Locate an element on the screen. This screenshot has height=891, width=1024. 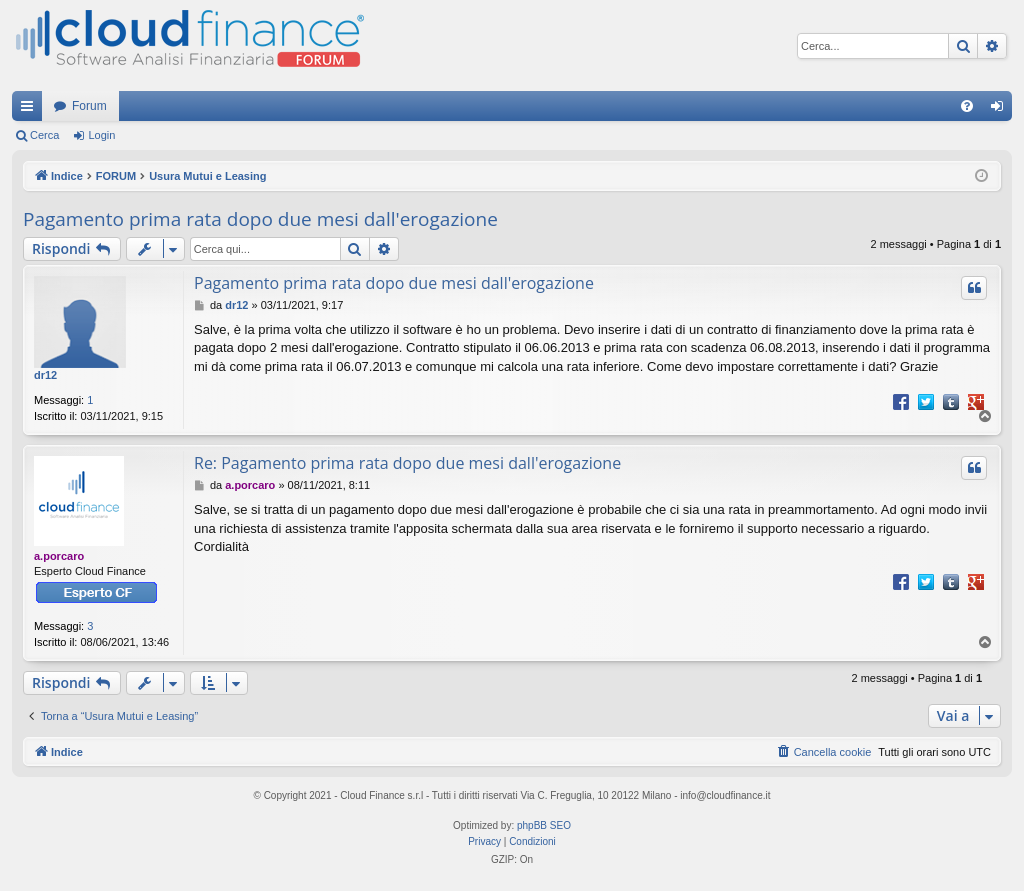
phpBB SEO is located at coordinates (544, 825).